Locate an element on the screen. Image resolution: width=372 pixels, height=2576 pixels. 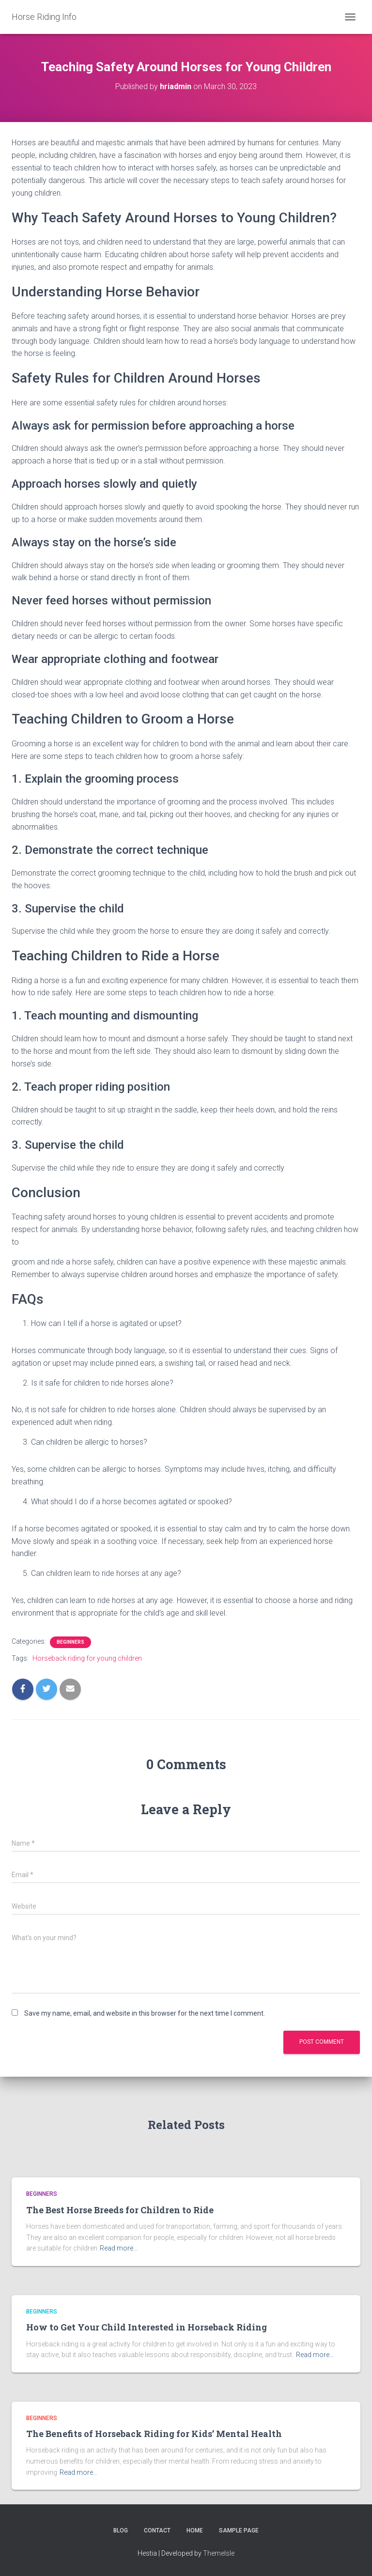
Contact is located at coordinates (157, 2530).